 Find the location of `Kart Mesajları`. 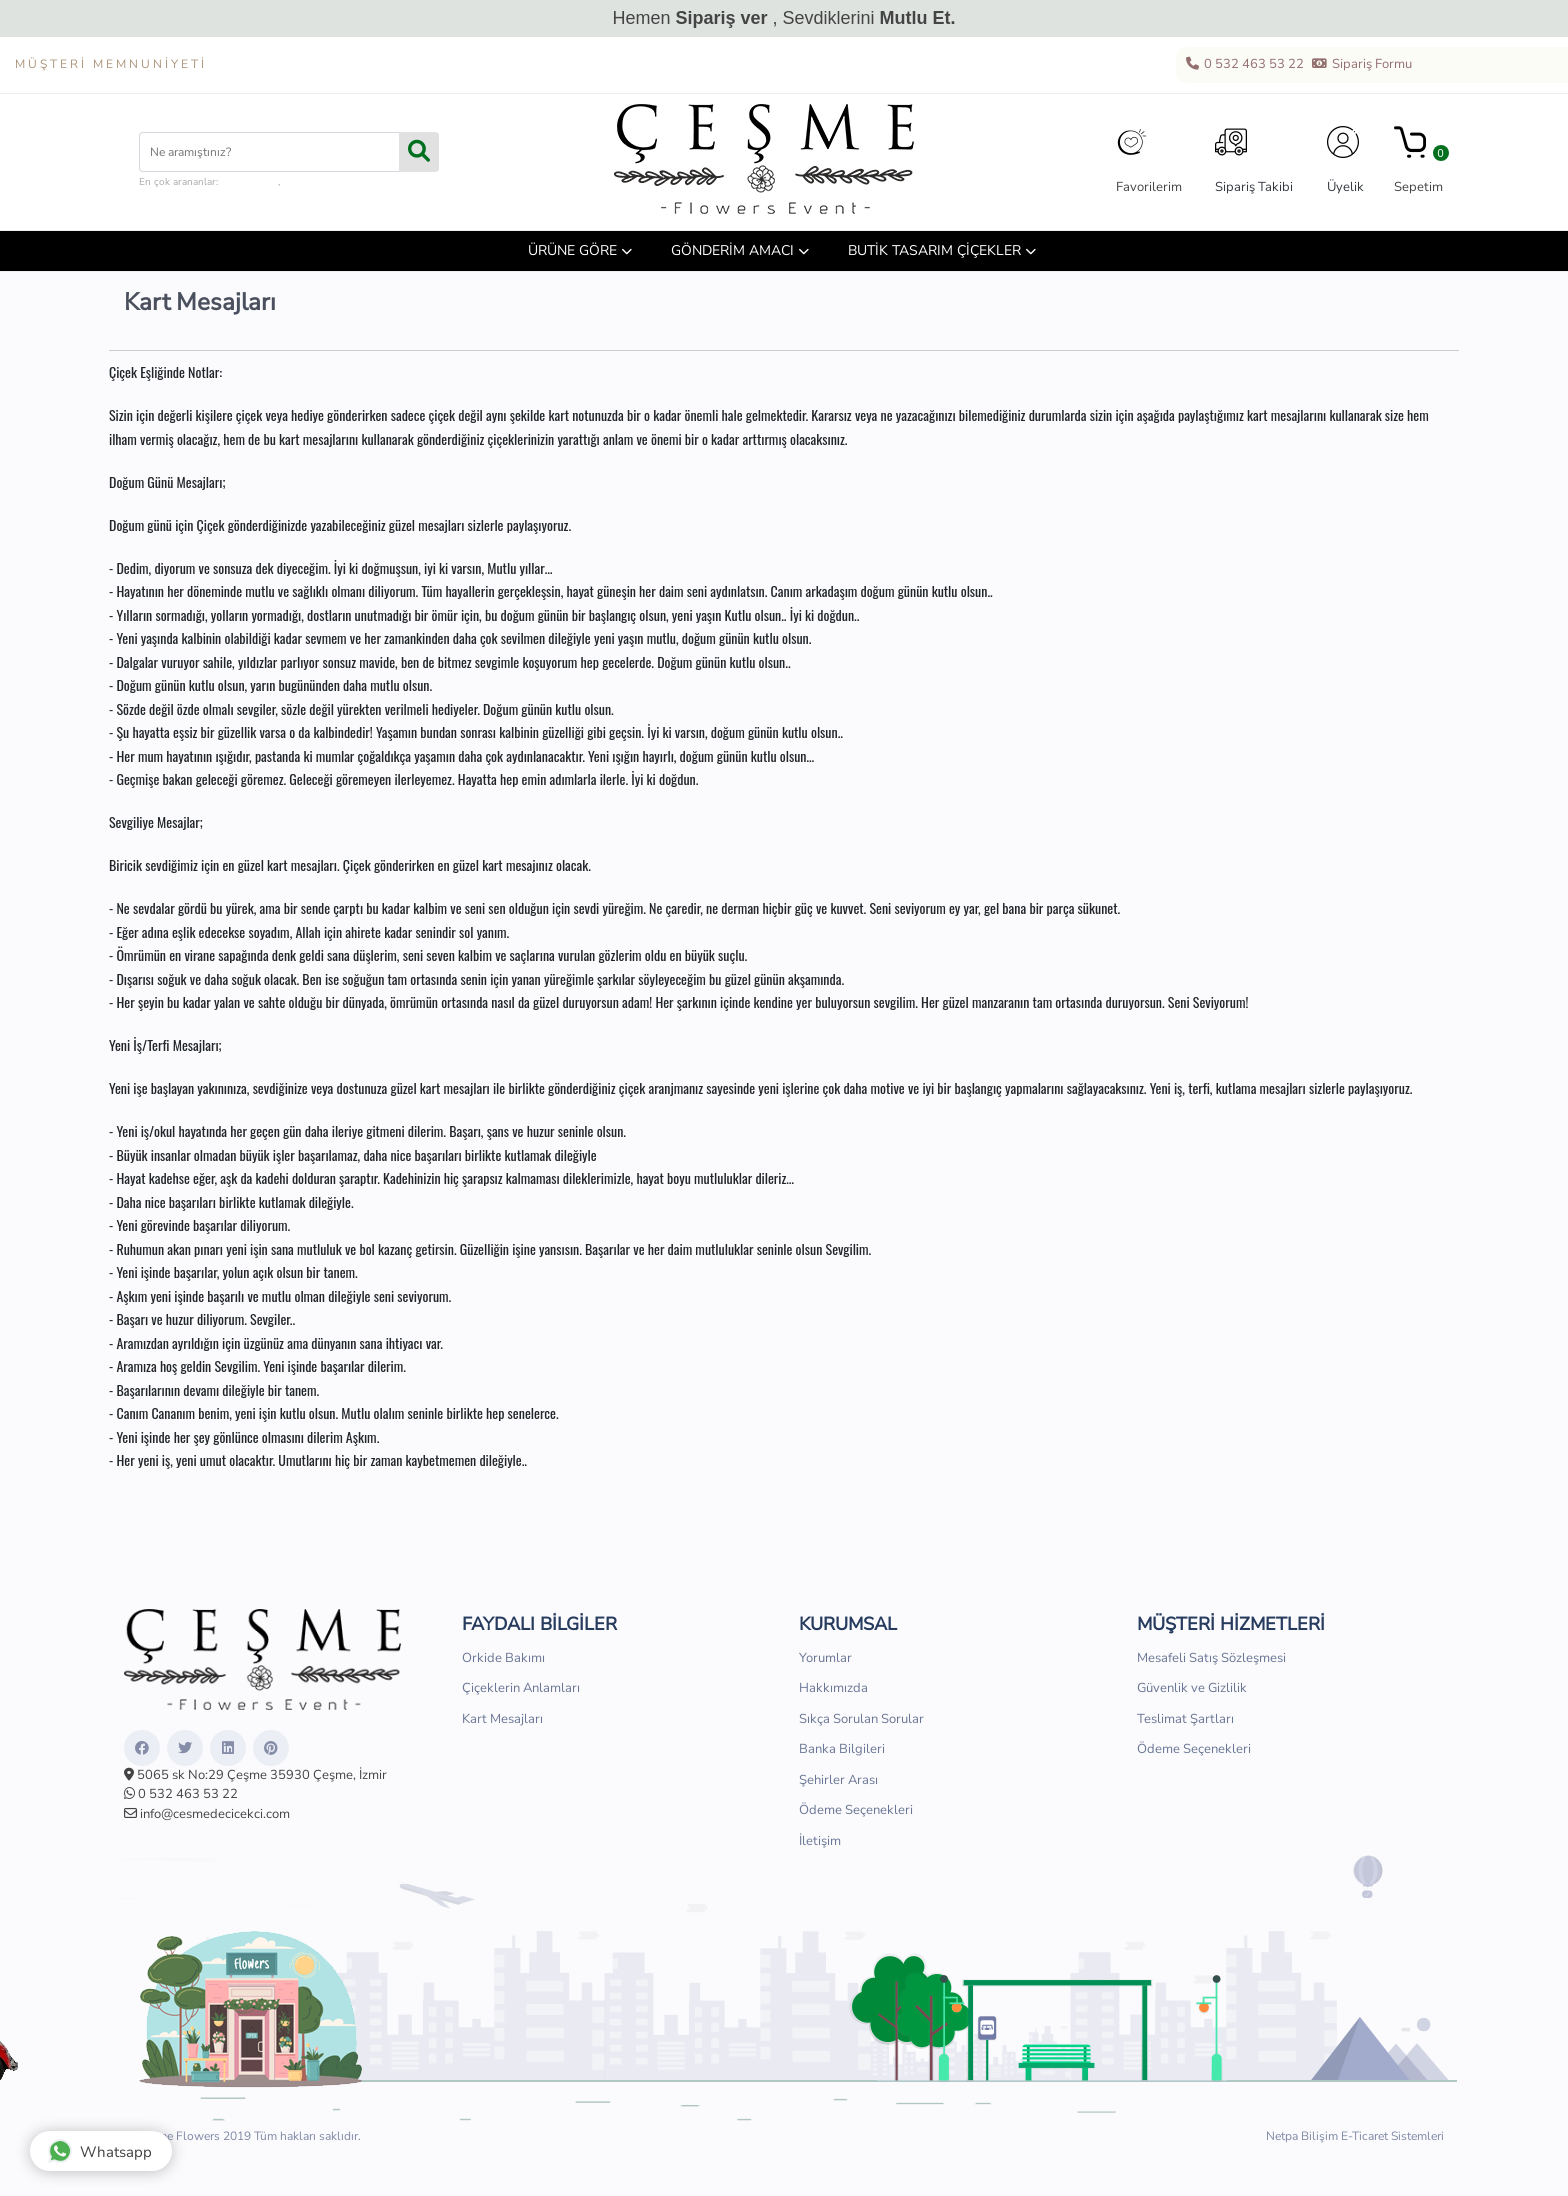

Kart Mesajları is located at coordinates (502, 1719).